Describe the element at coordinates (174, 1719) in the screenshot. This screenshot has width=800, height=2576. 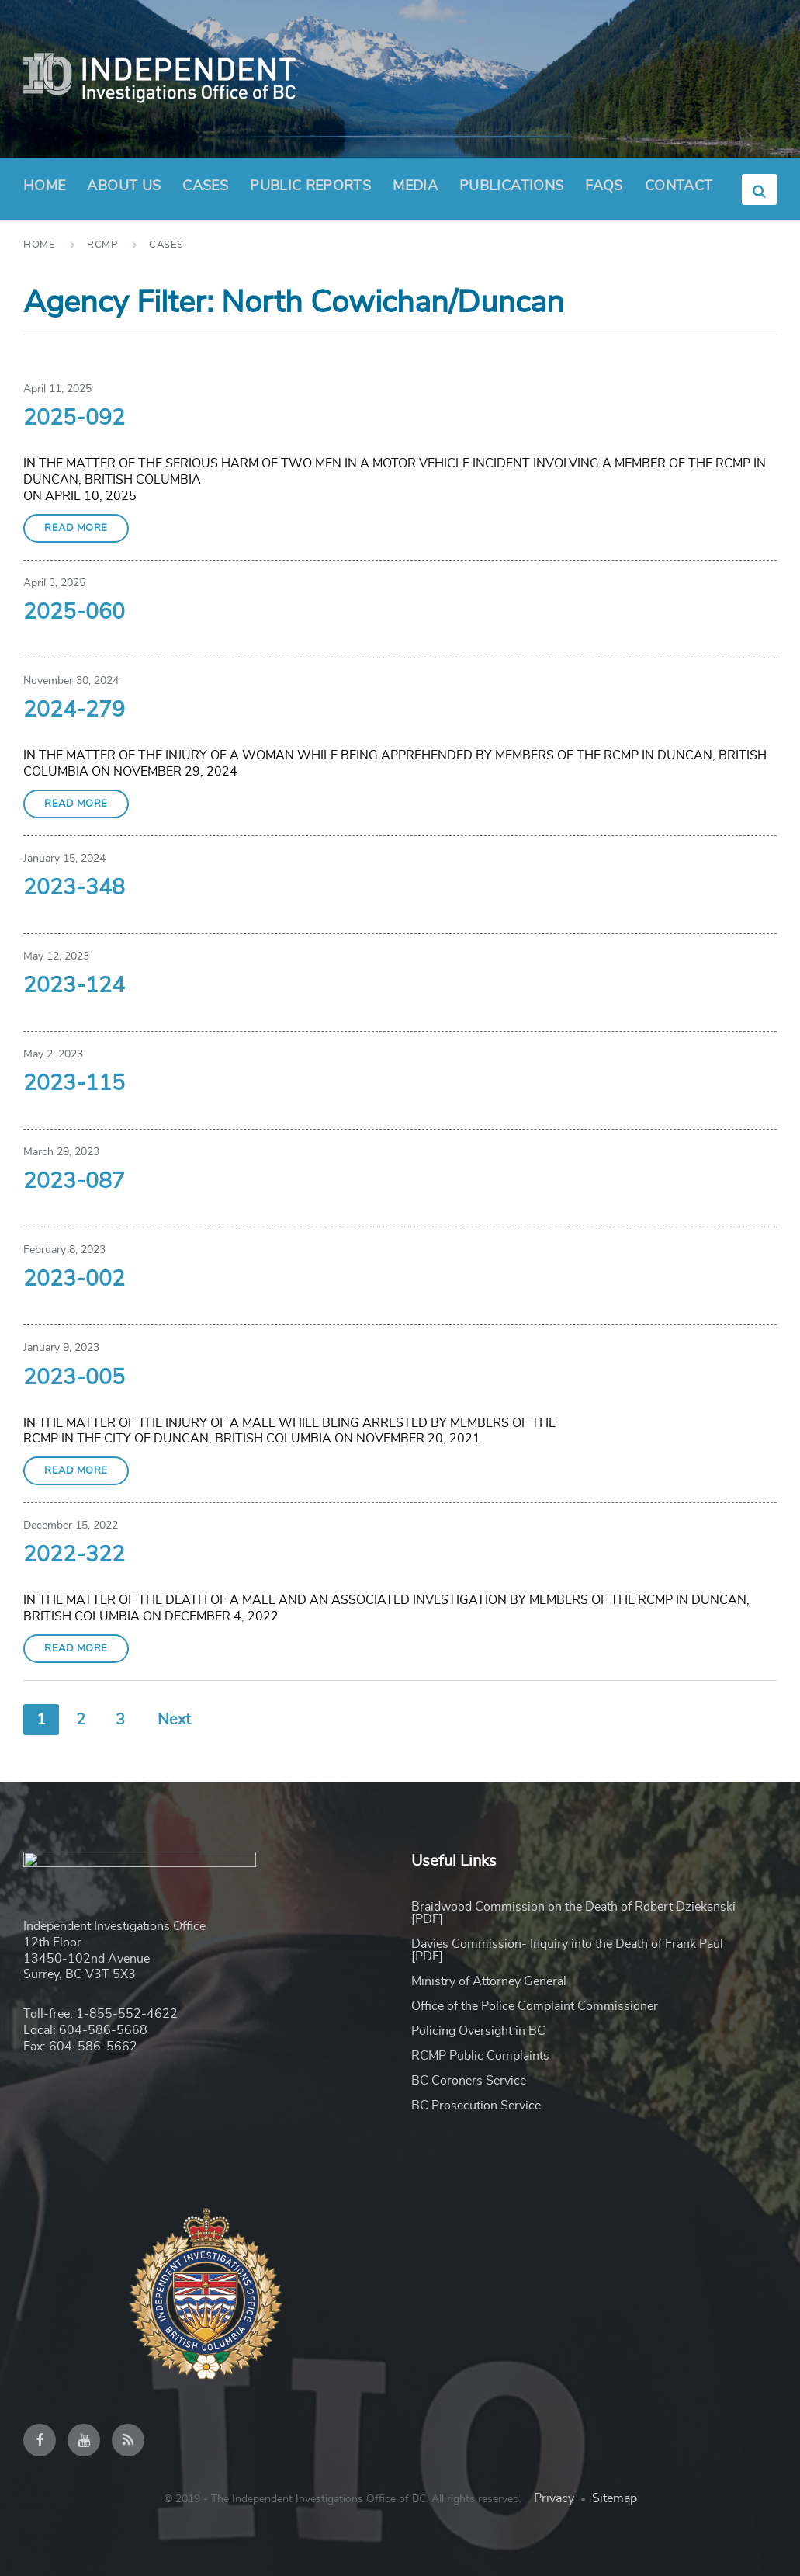
I see `Next` at that location.